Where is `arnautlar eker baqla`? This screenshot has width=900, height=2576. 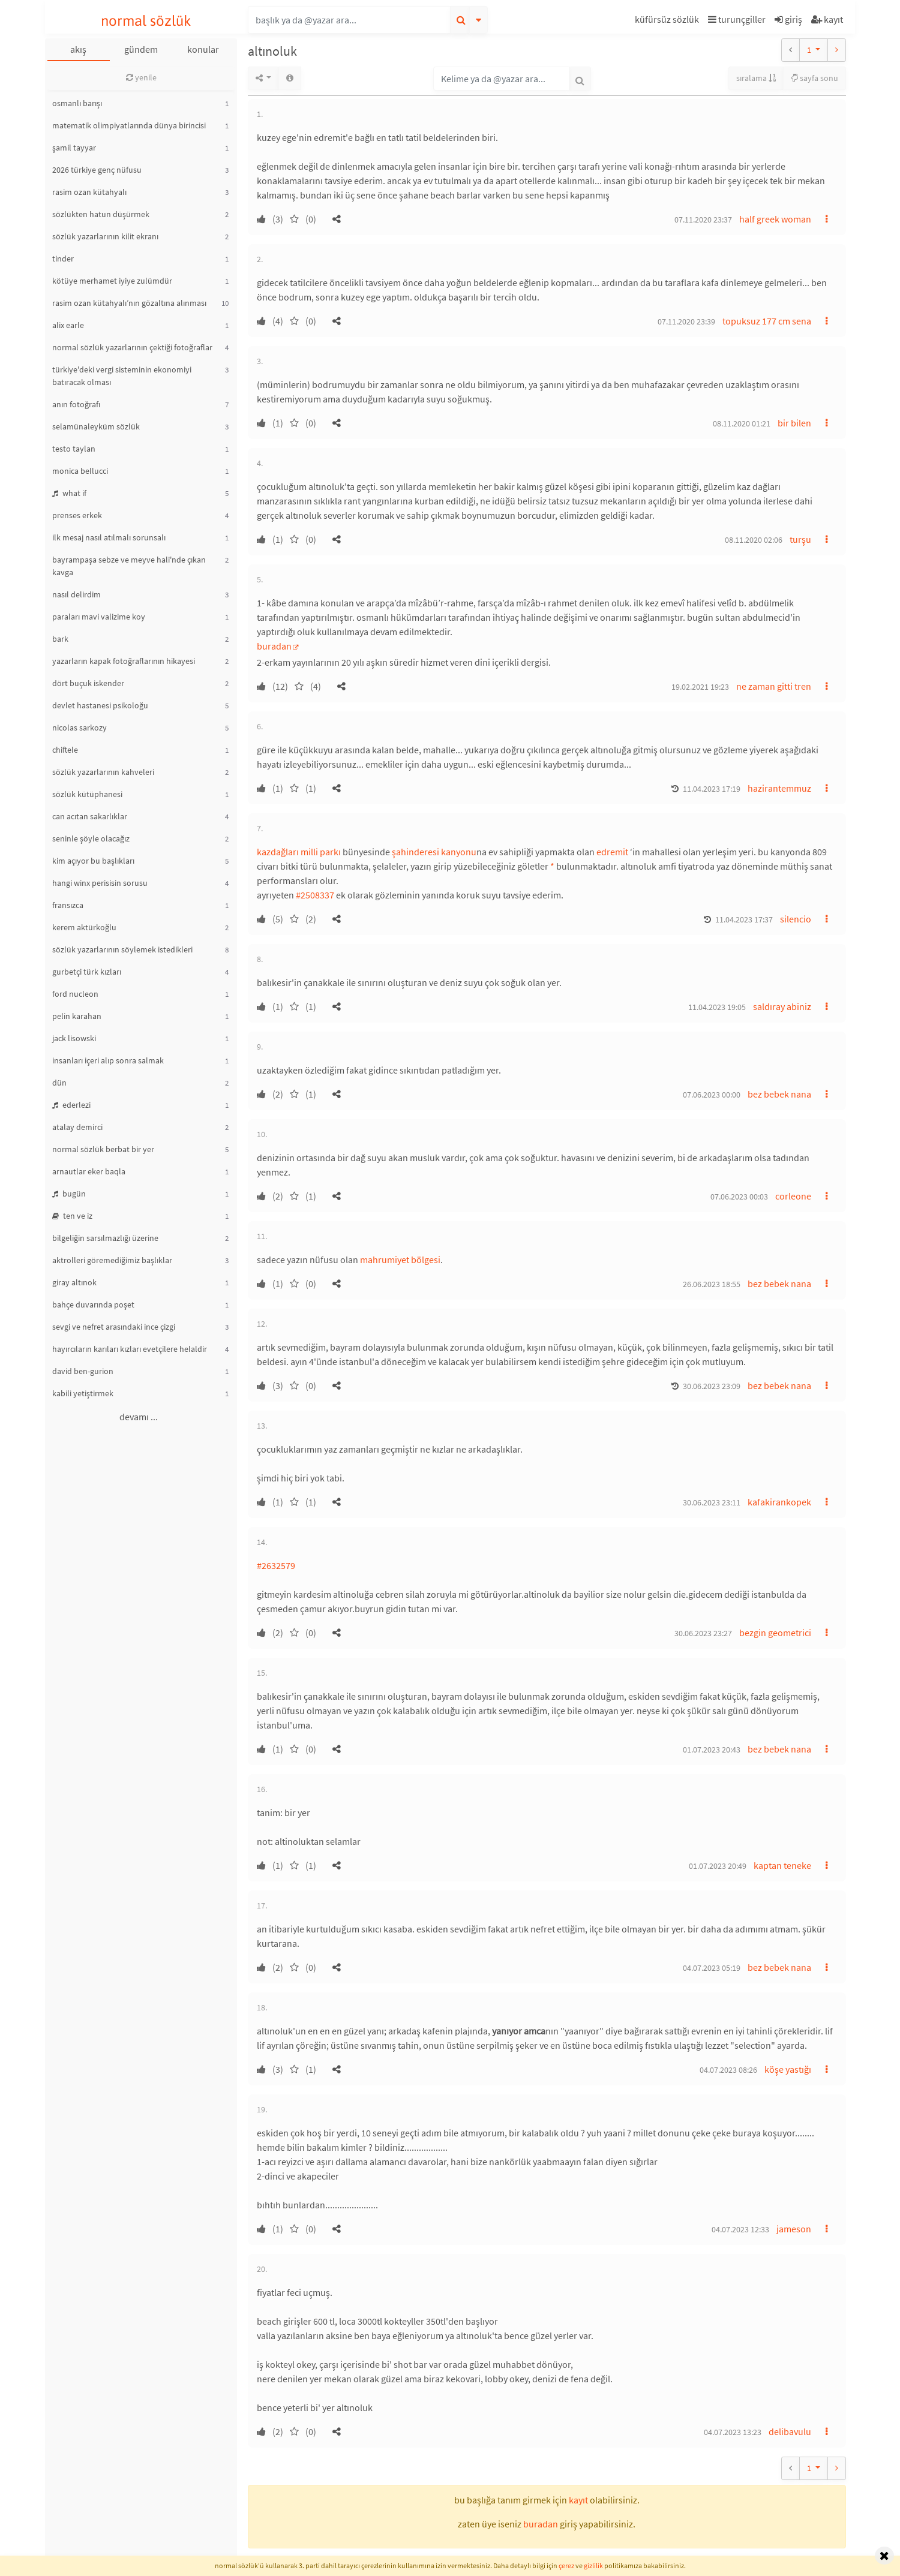 arnautlar eker baqla is located at coordinates (88, 1171).